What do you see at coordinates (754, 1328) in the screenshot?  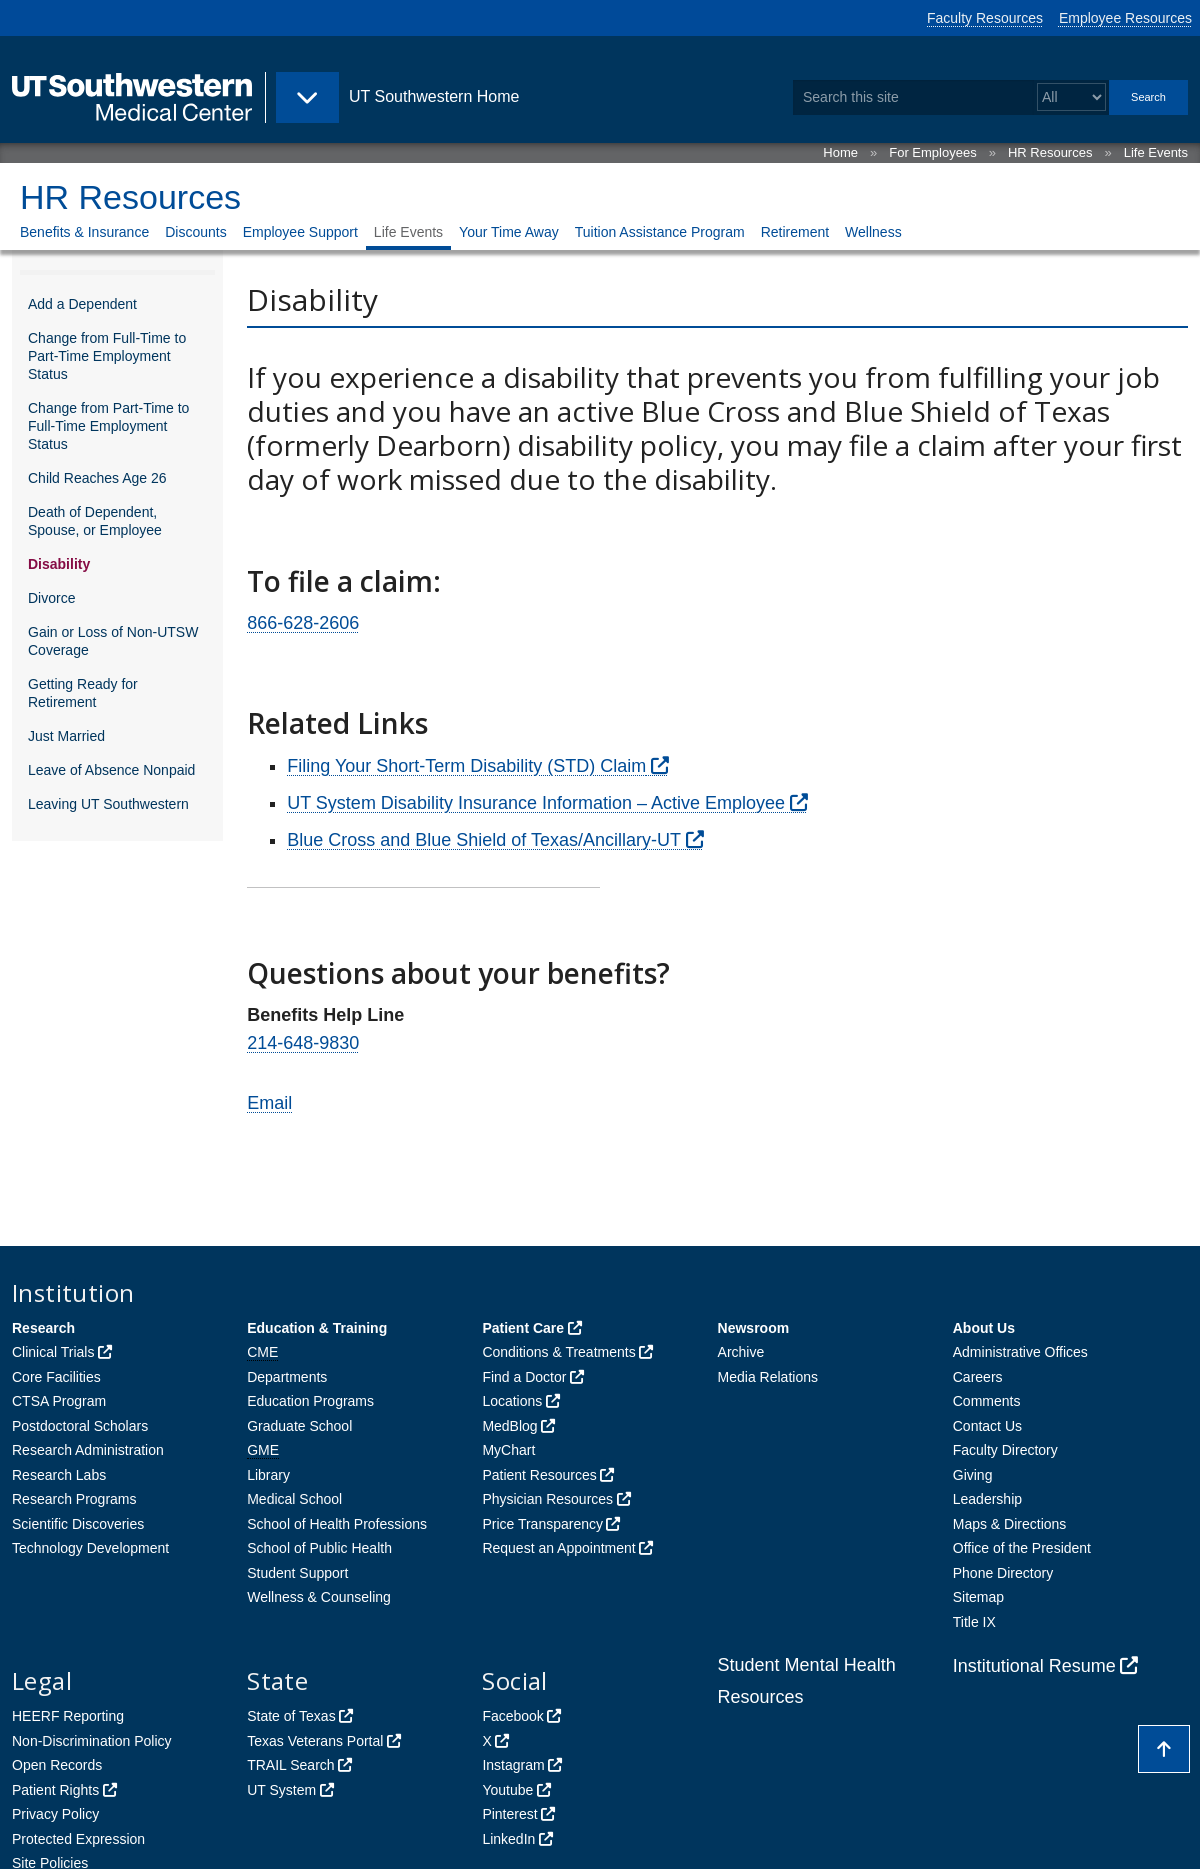 I see `Newsroom` at bounding box center [754, 1328].